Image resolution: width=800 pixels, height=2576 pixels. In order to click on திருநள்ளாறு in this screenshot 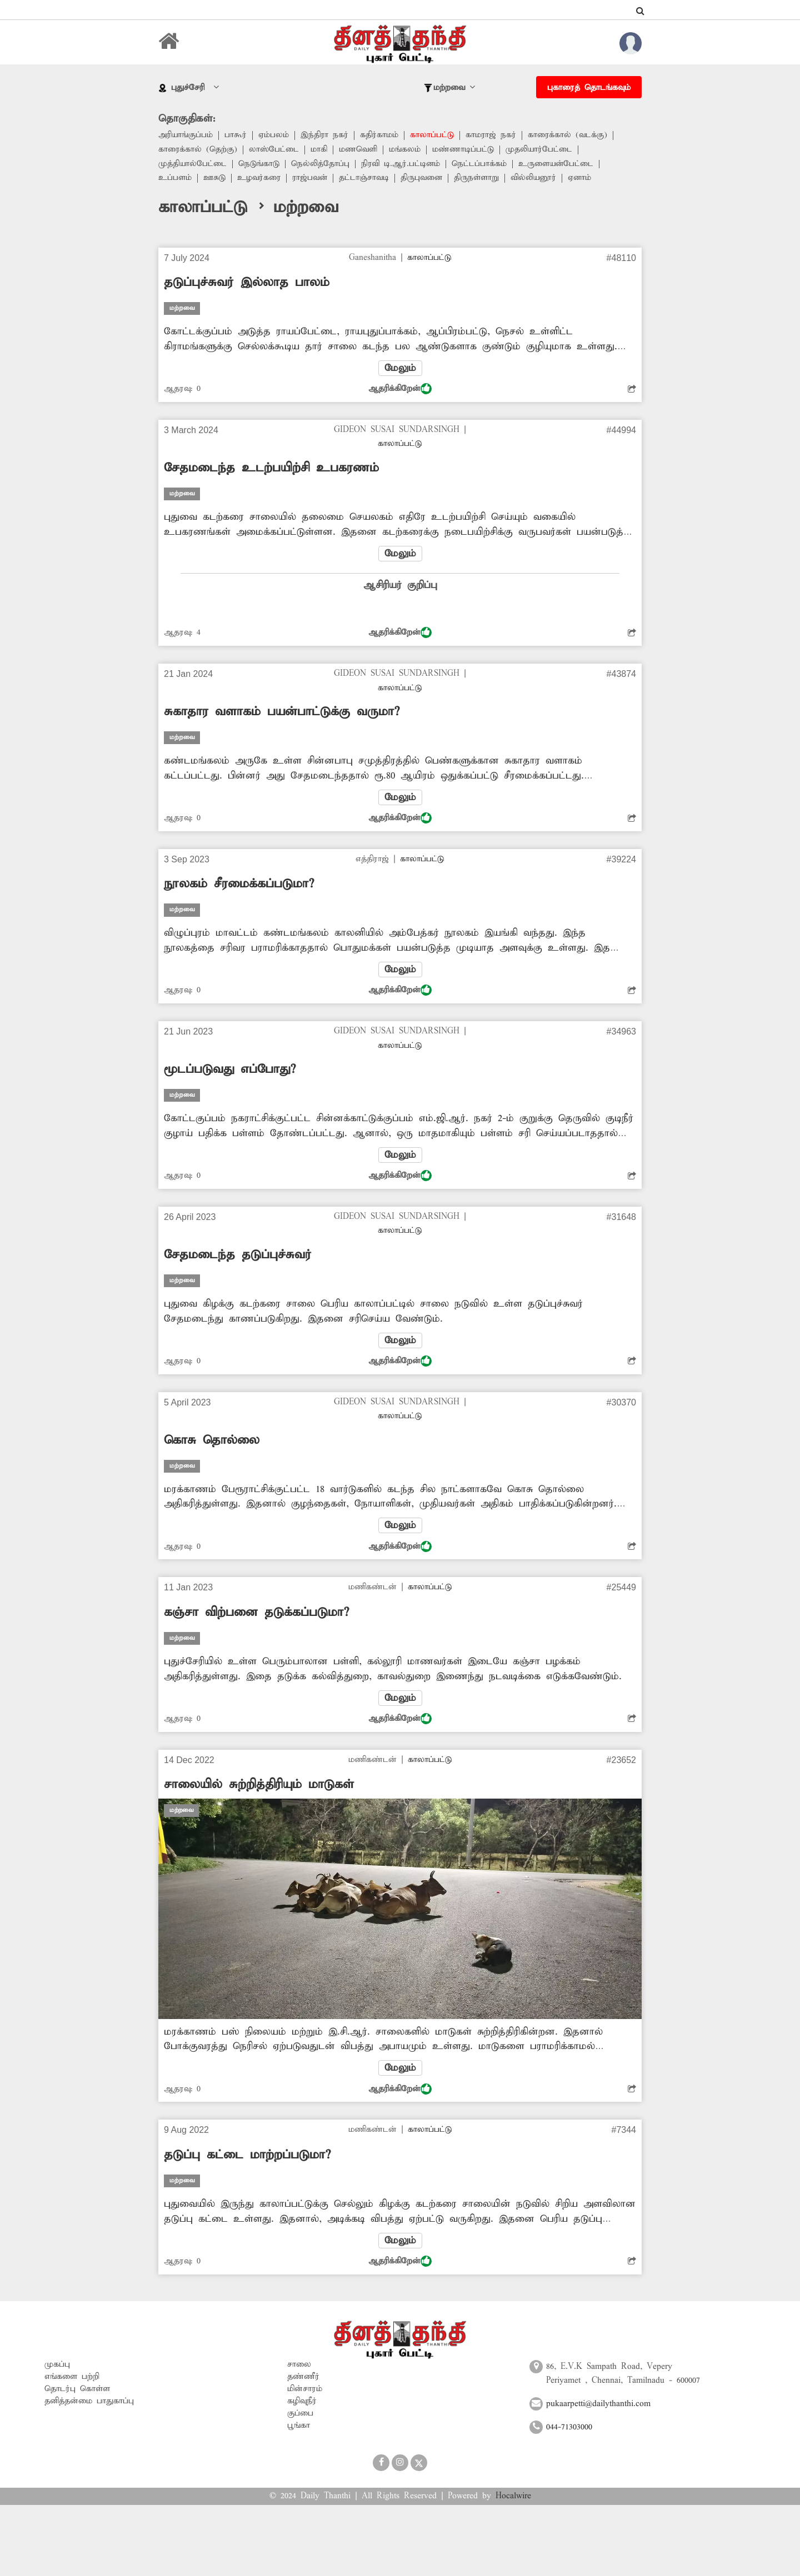, I will do `click(480, 178)`.